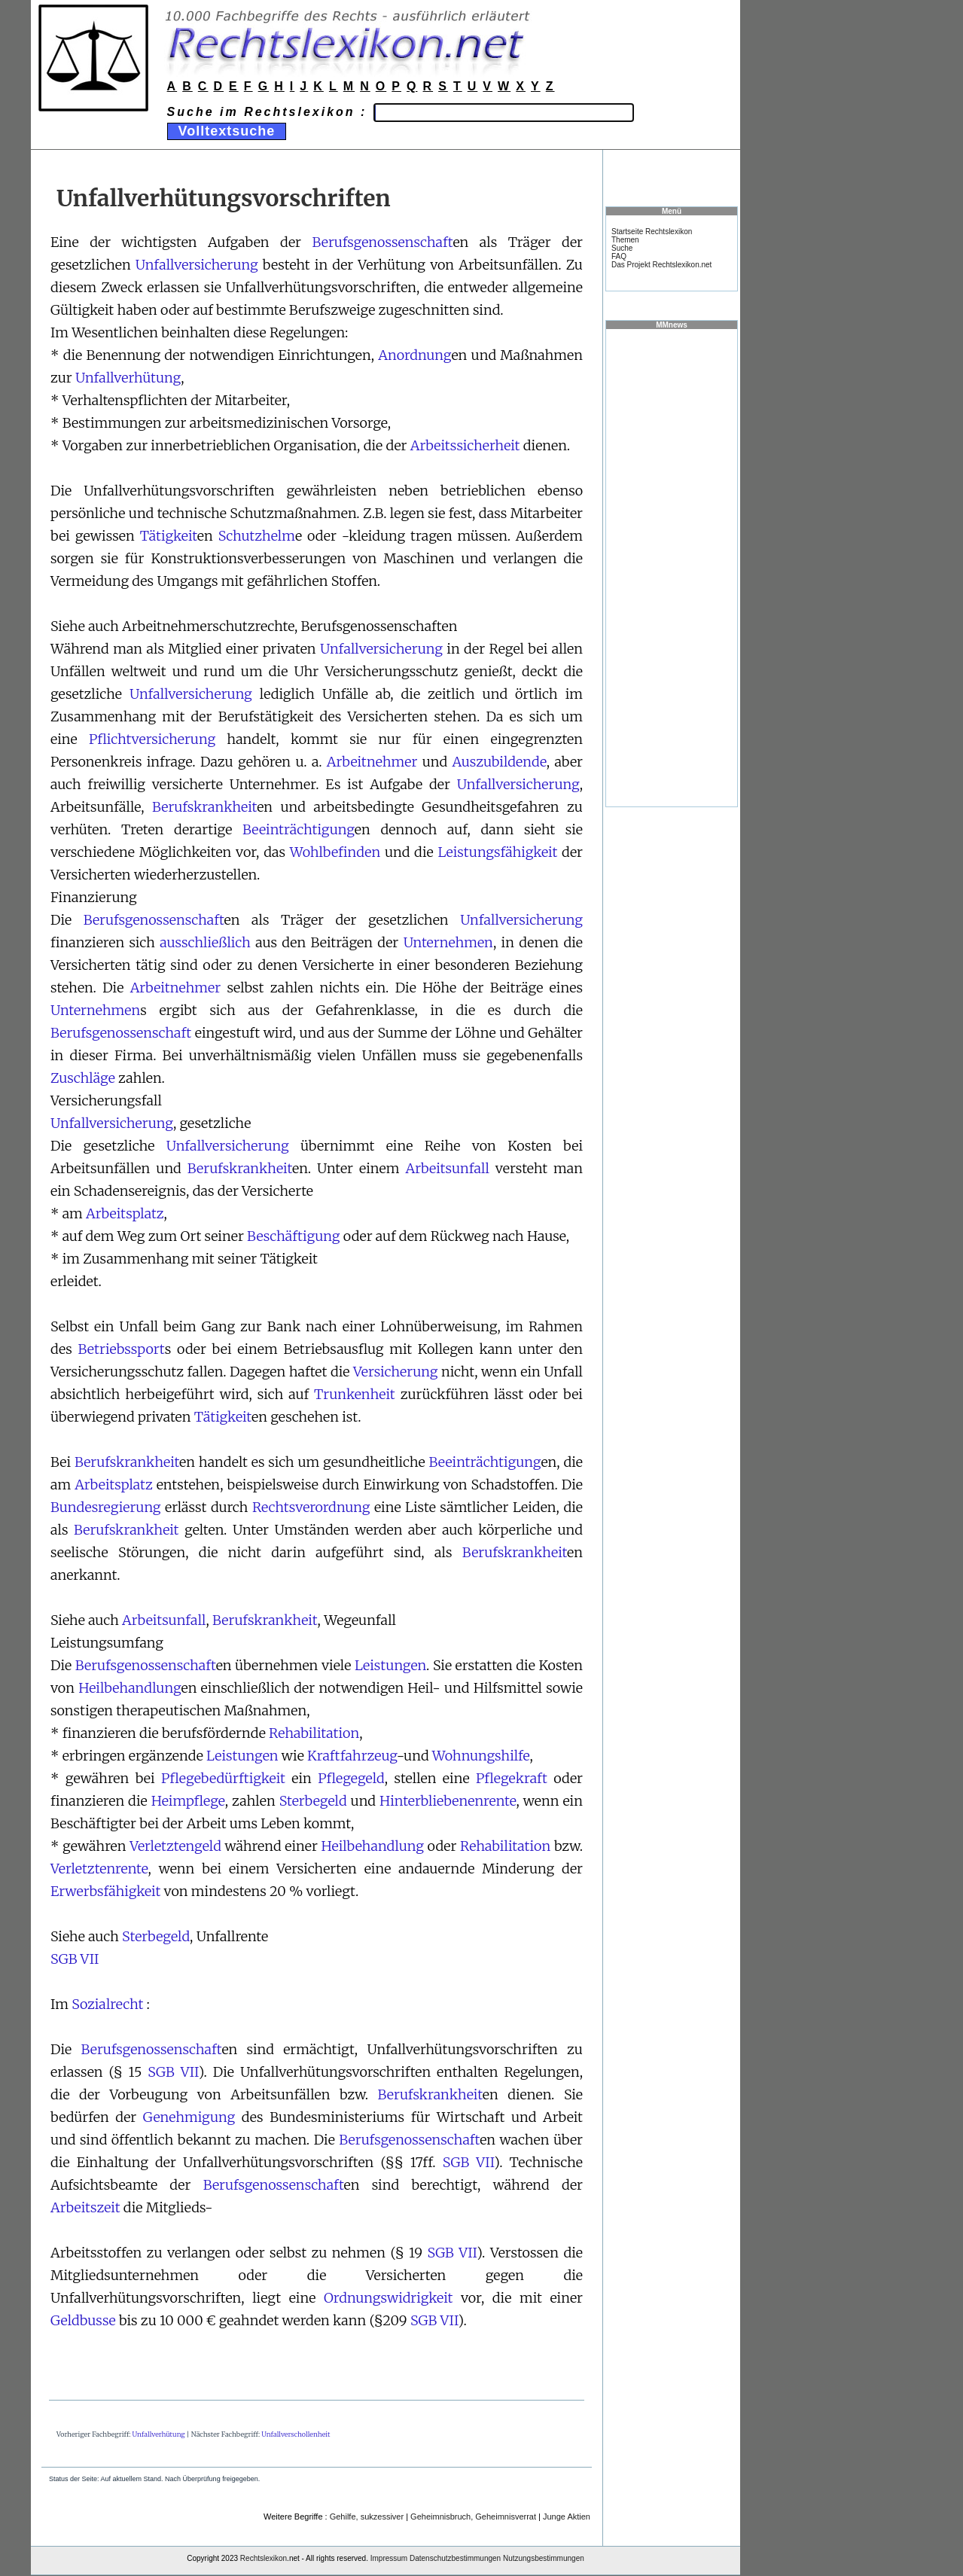 This screenshot has width=963, height=2576. Describe the element at coordinates (473, 2516) in the screenshot. I see `Geheimnisbruch, Geheimnisverrat` at that location.